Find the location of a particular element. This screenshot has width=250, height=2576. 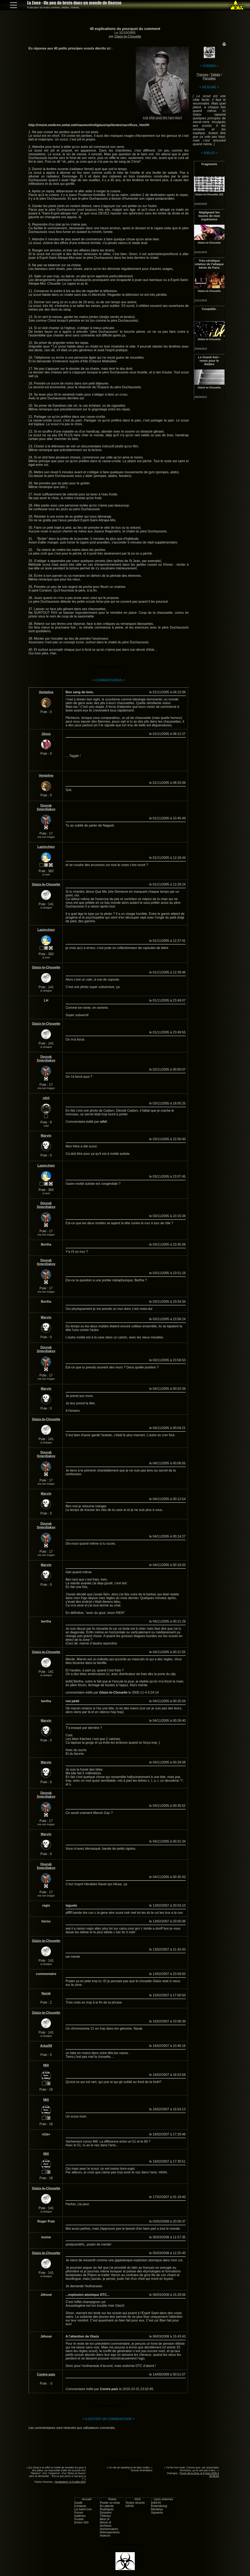

Lapinchien is located at coordinates (46, 847).